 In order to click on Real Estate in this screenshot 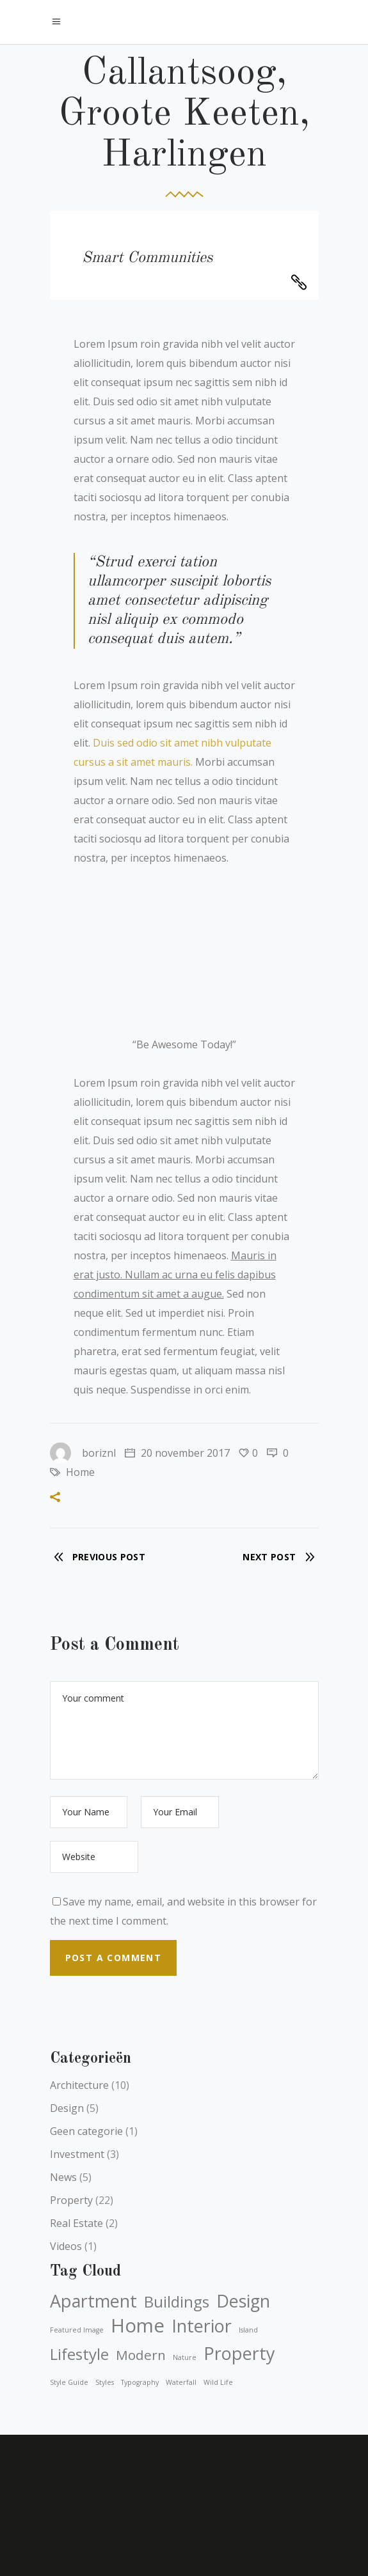, I will do `click(76, 2223)`.